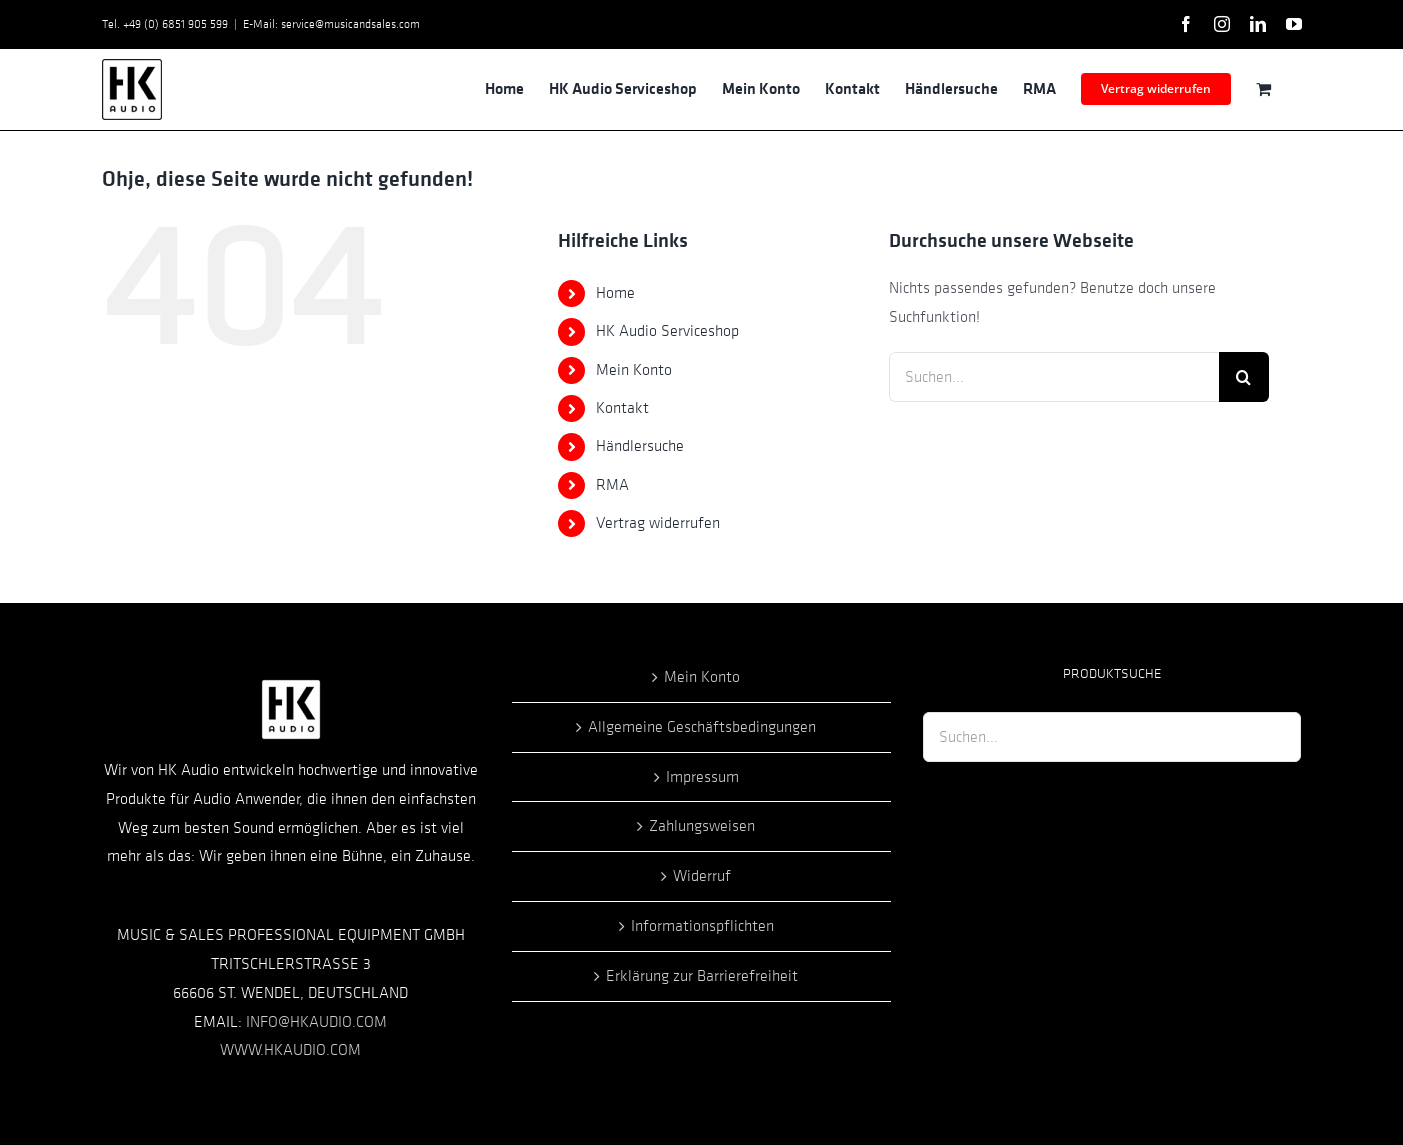 The height and width of the screenshot is (1145, 1403). I want to click on Mein Konto, so click(634, 370).